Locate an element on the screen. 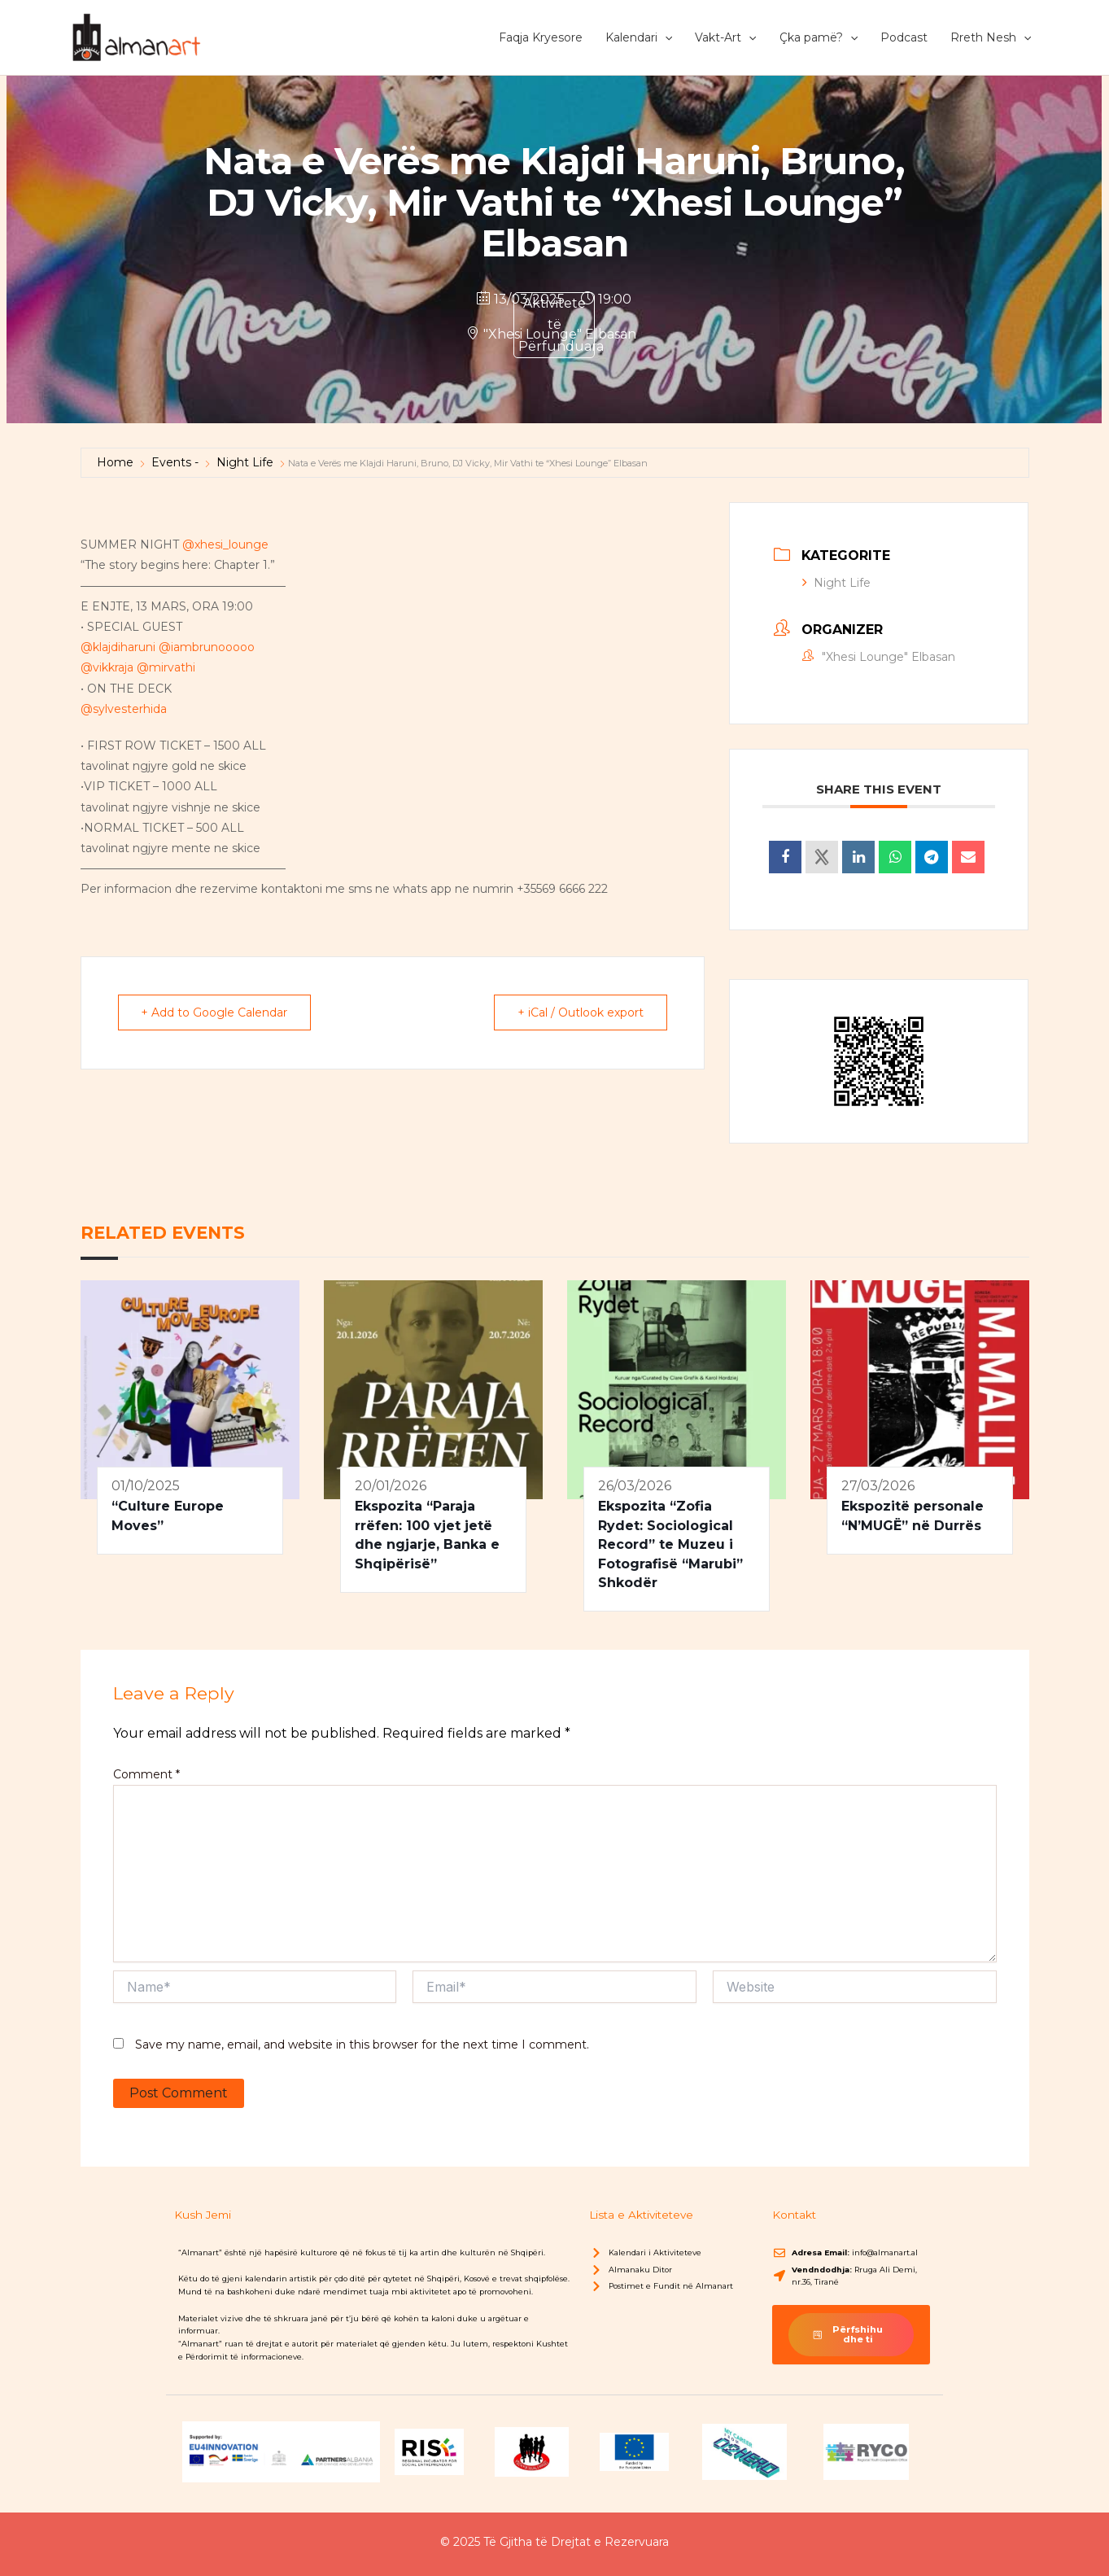 This screenshot has width=1109, height=2576. Night Life is located at coordinates (244, 462).